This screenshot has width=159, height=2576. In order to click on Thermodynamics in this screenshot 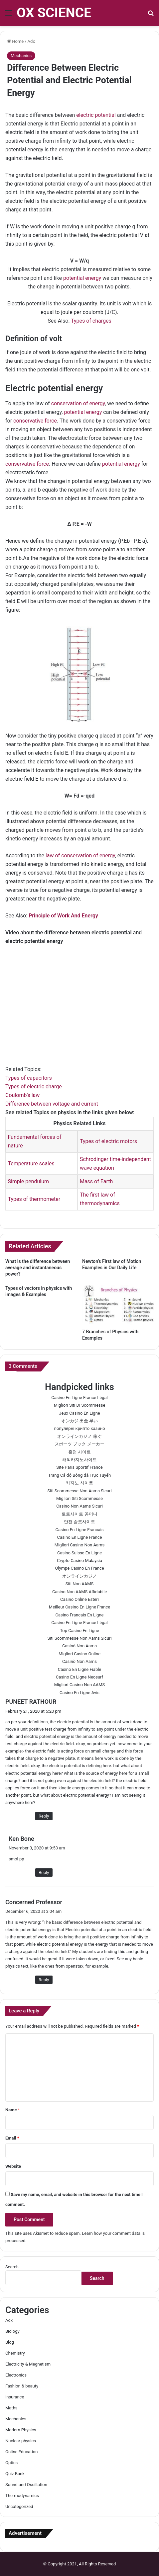, I will do `click(22, 2495)`.